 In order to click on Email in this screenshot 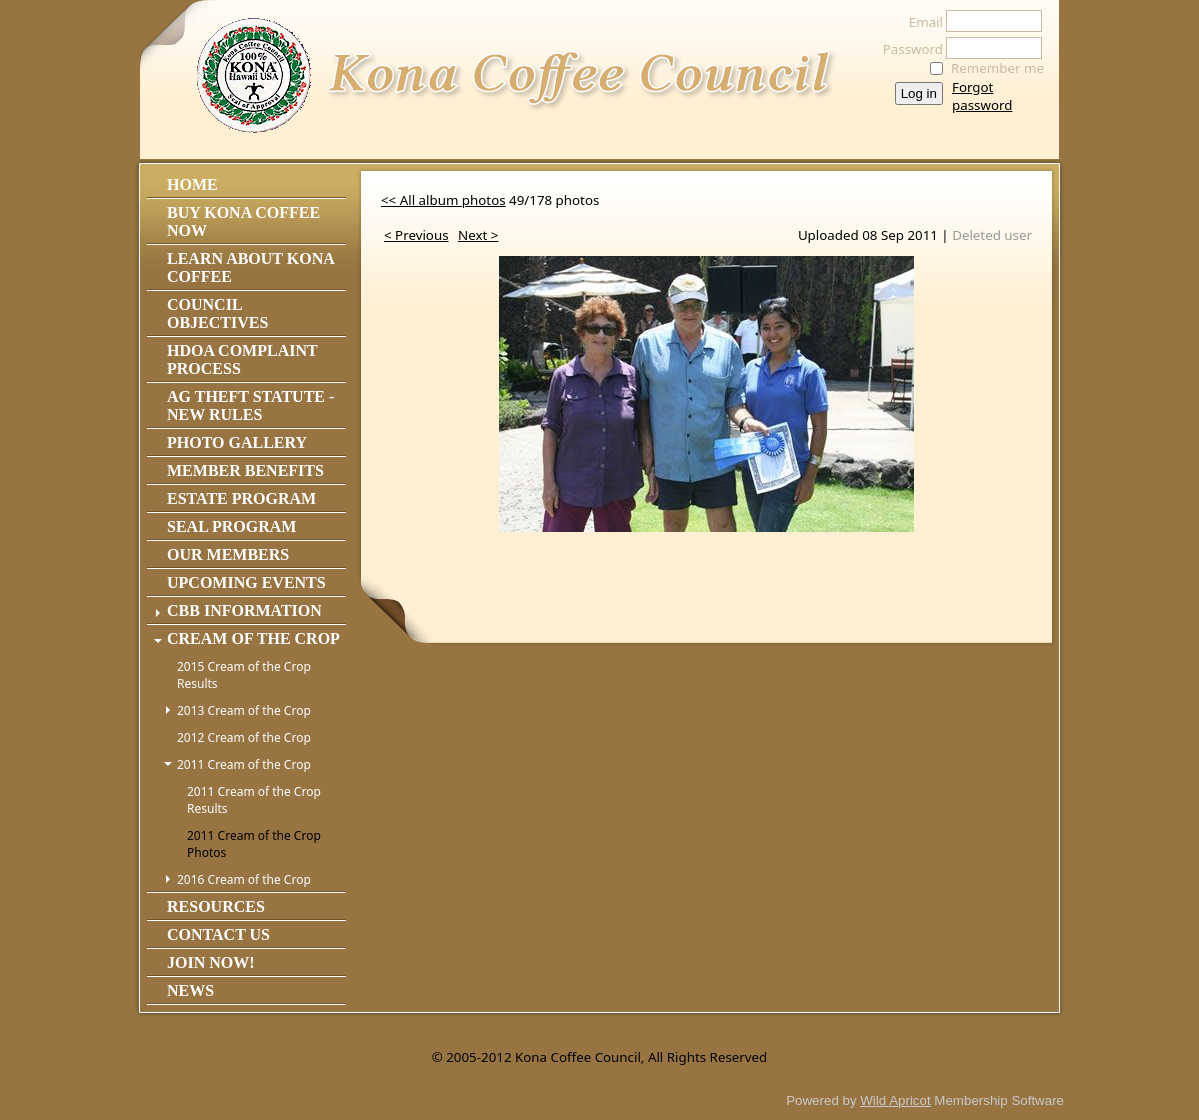, I will do `click(920, 22)`.